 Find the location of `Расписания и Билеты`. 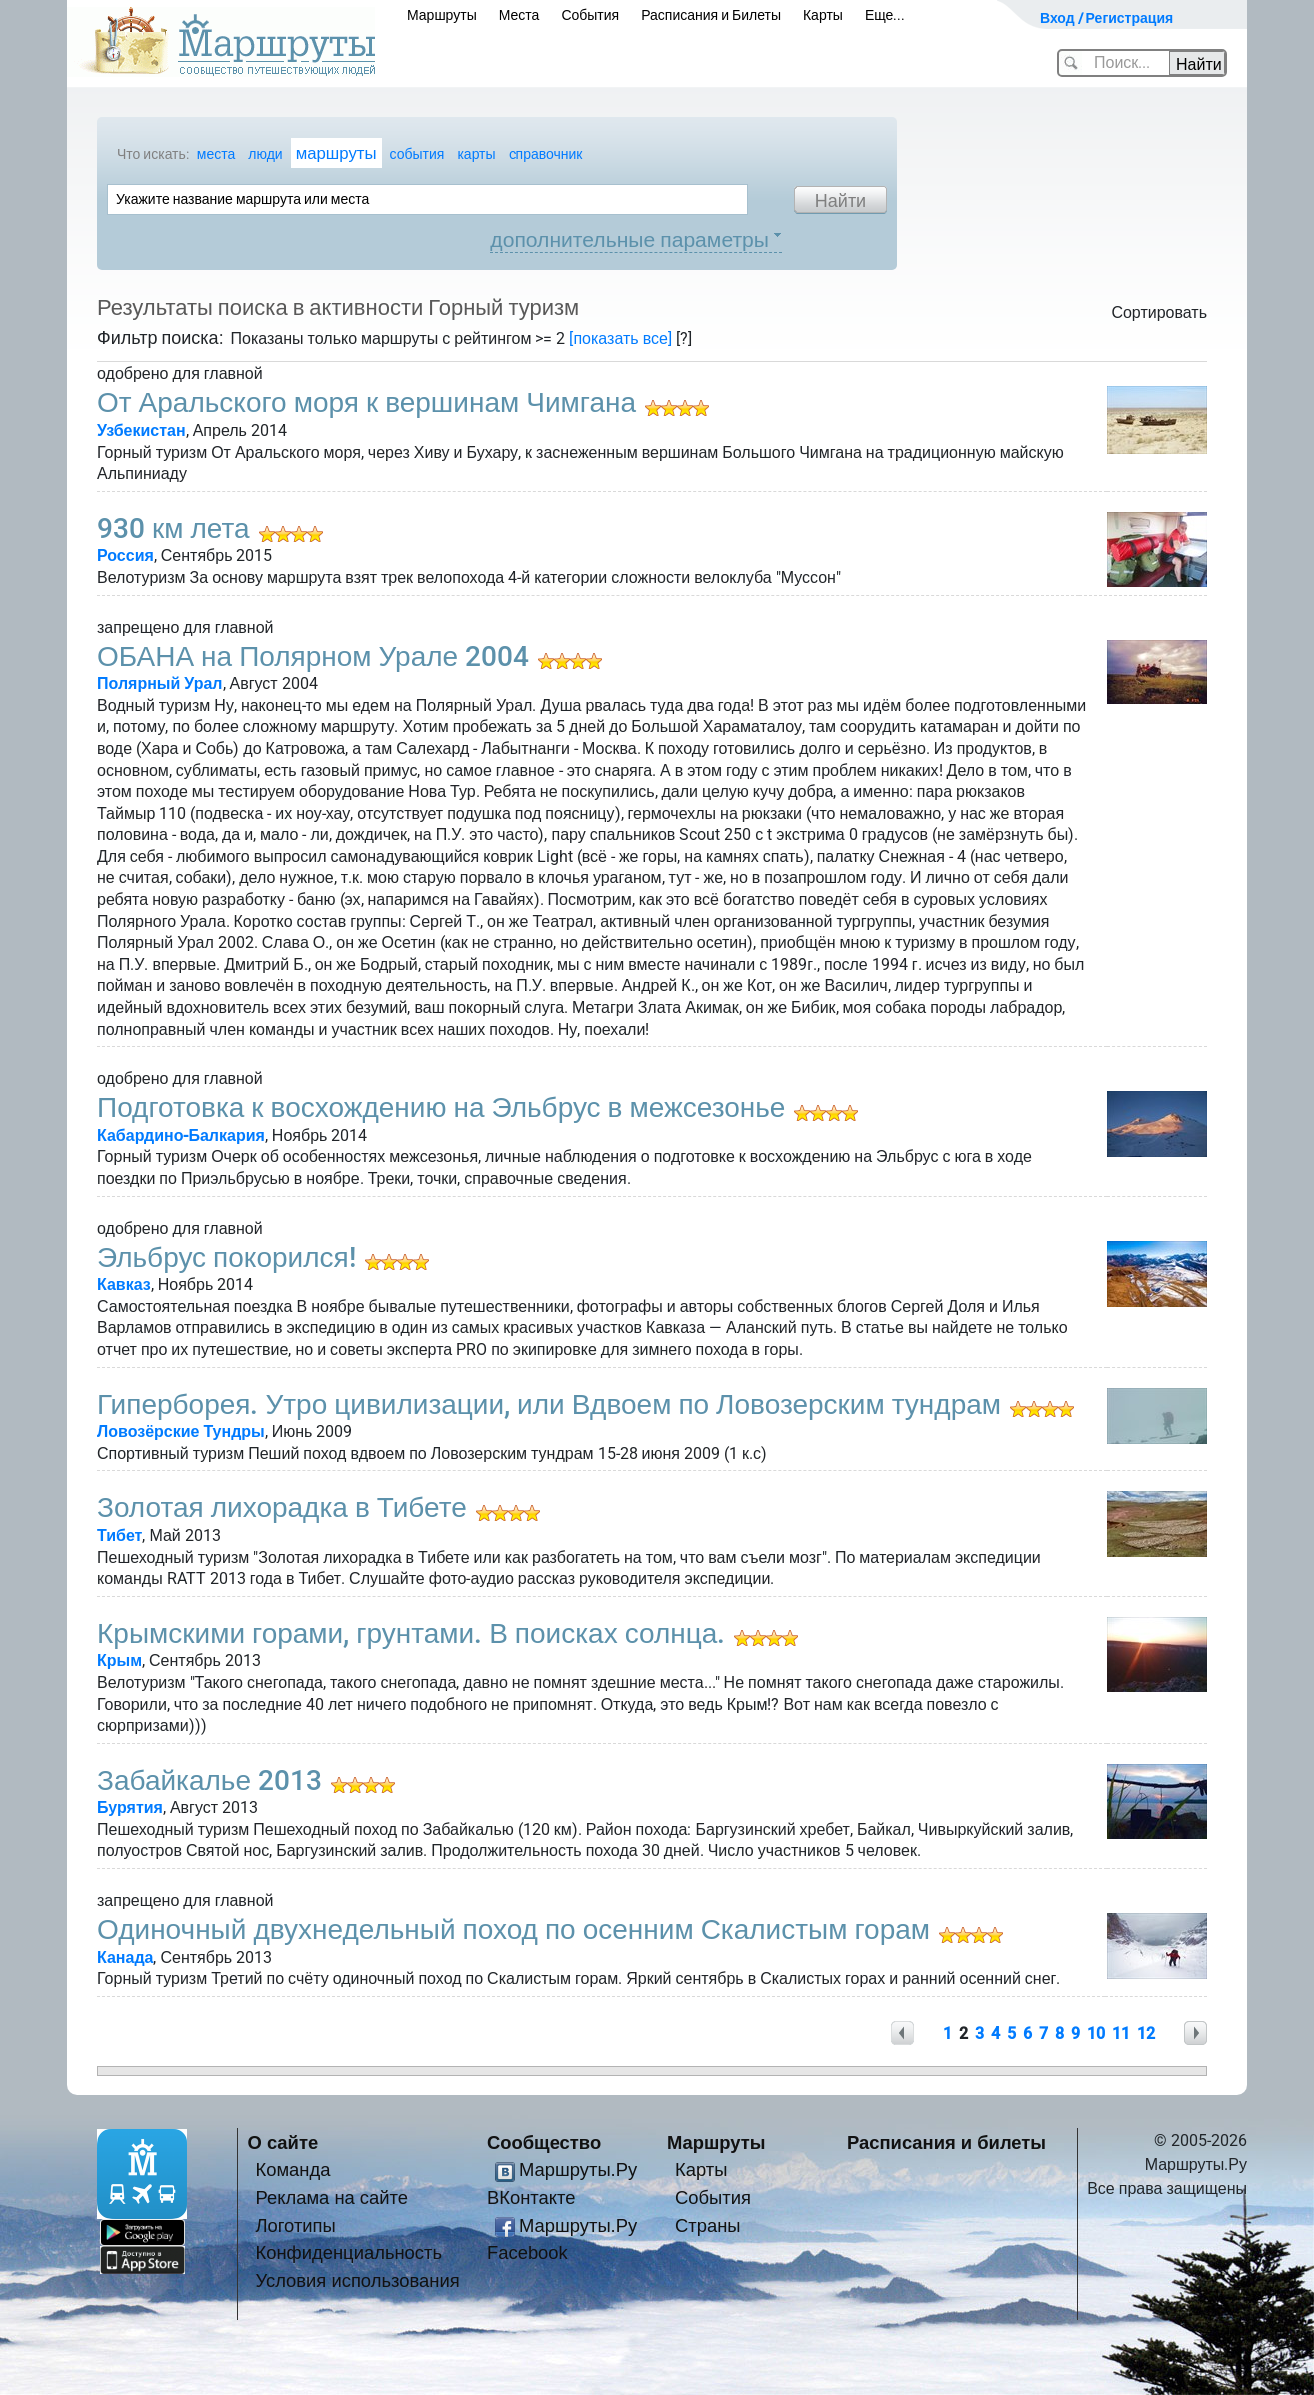

Расписания и Билеты is located at coordinates (711, 15).